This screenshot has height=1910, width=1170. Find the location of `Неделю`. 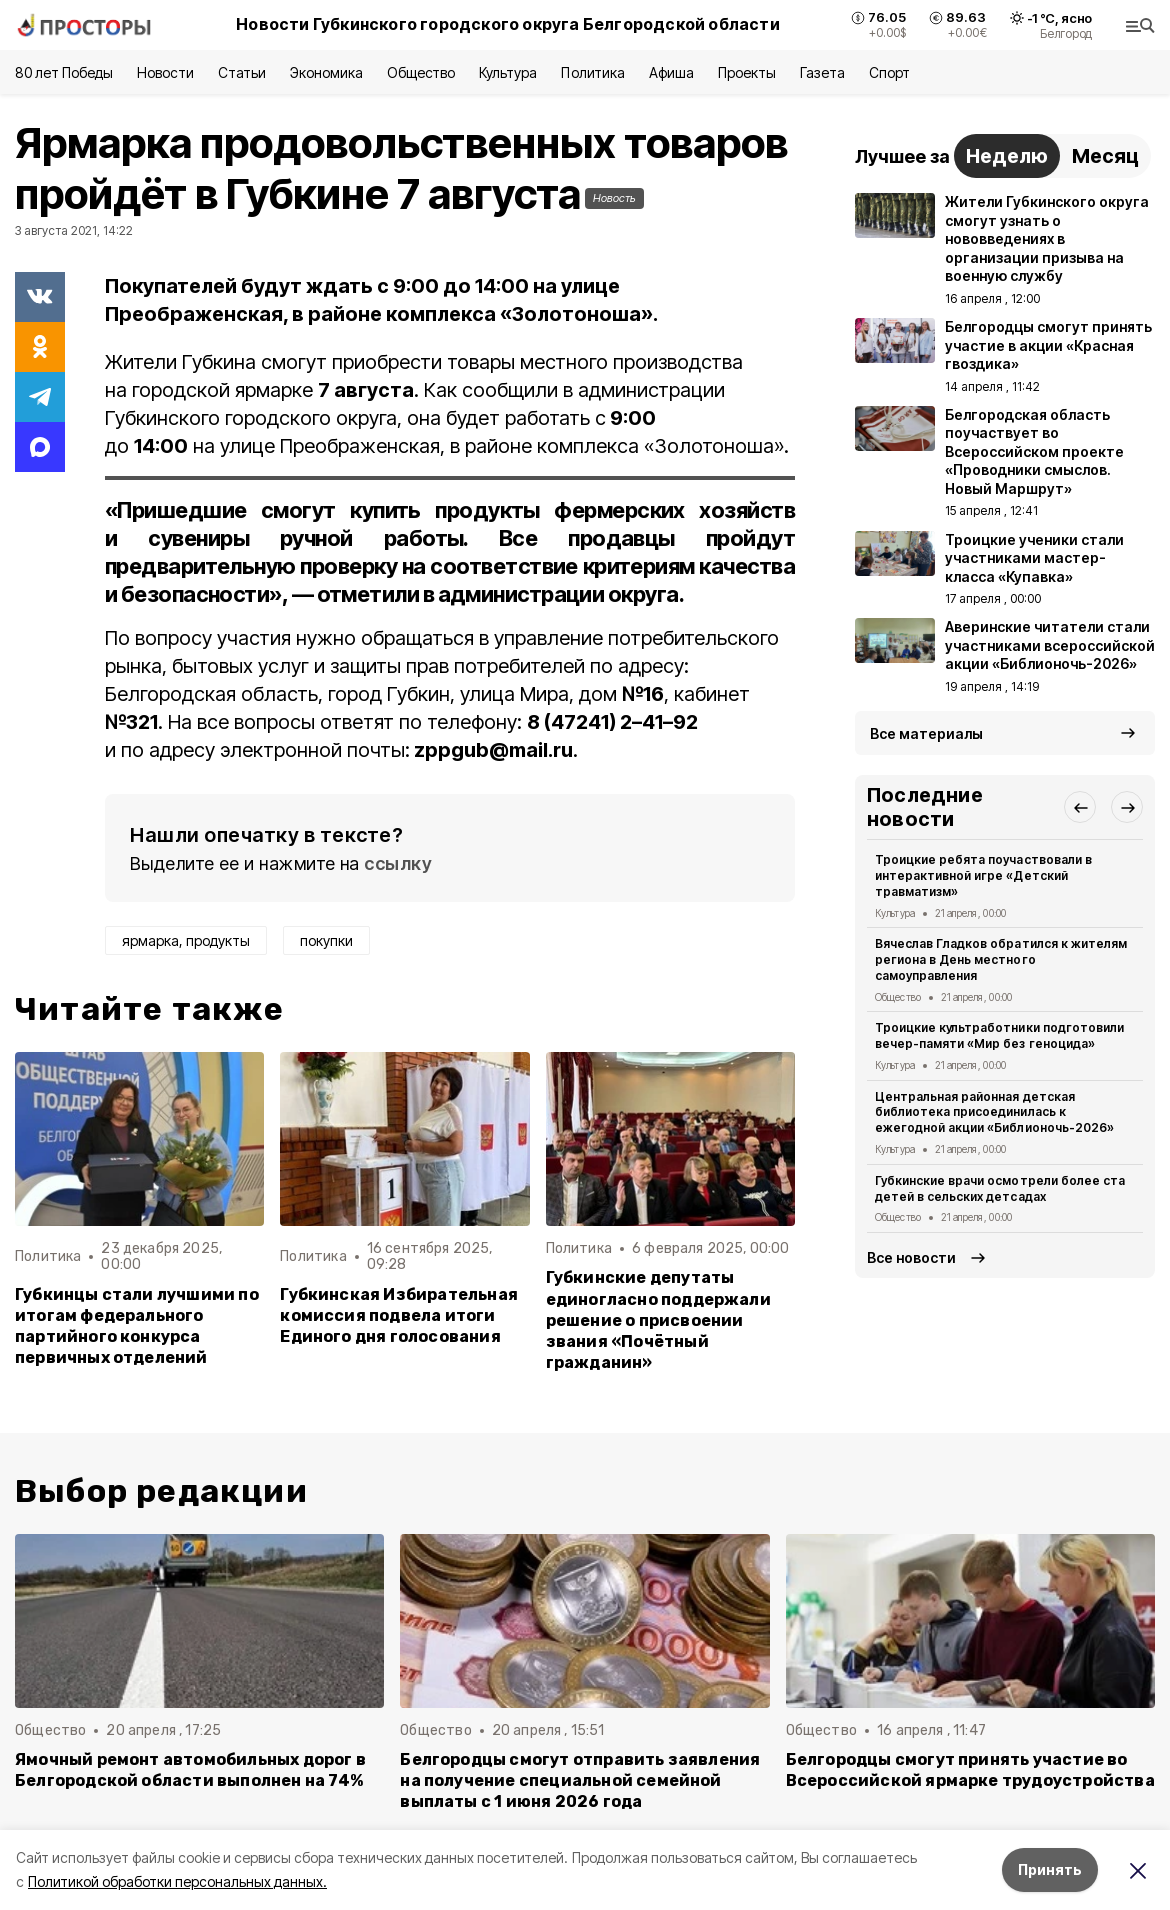

Неделю is located at coordinates (1007, 156).